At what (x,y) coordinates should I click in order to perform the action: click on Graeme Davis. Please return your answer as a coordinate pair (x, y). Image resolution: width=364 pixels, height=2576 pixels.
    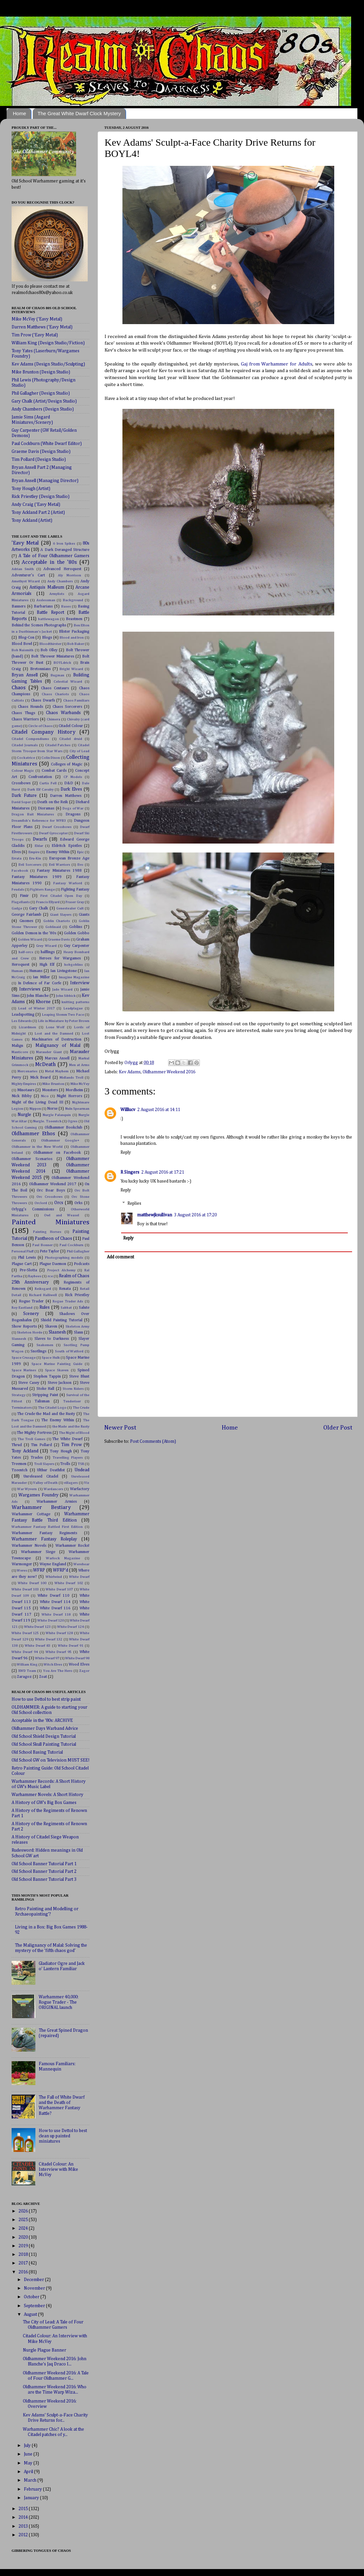
    Looking at the image, I should click on (59, 939).